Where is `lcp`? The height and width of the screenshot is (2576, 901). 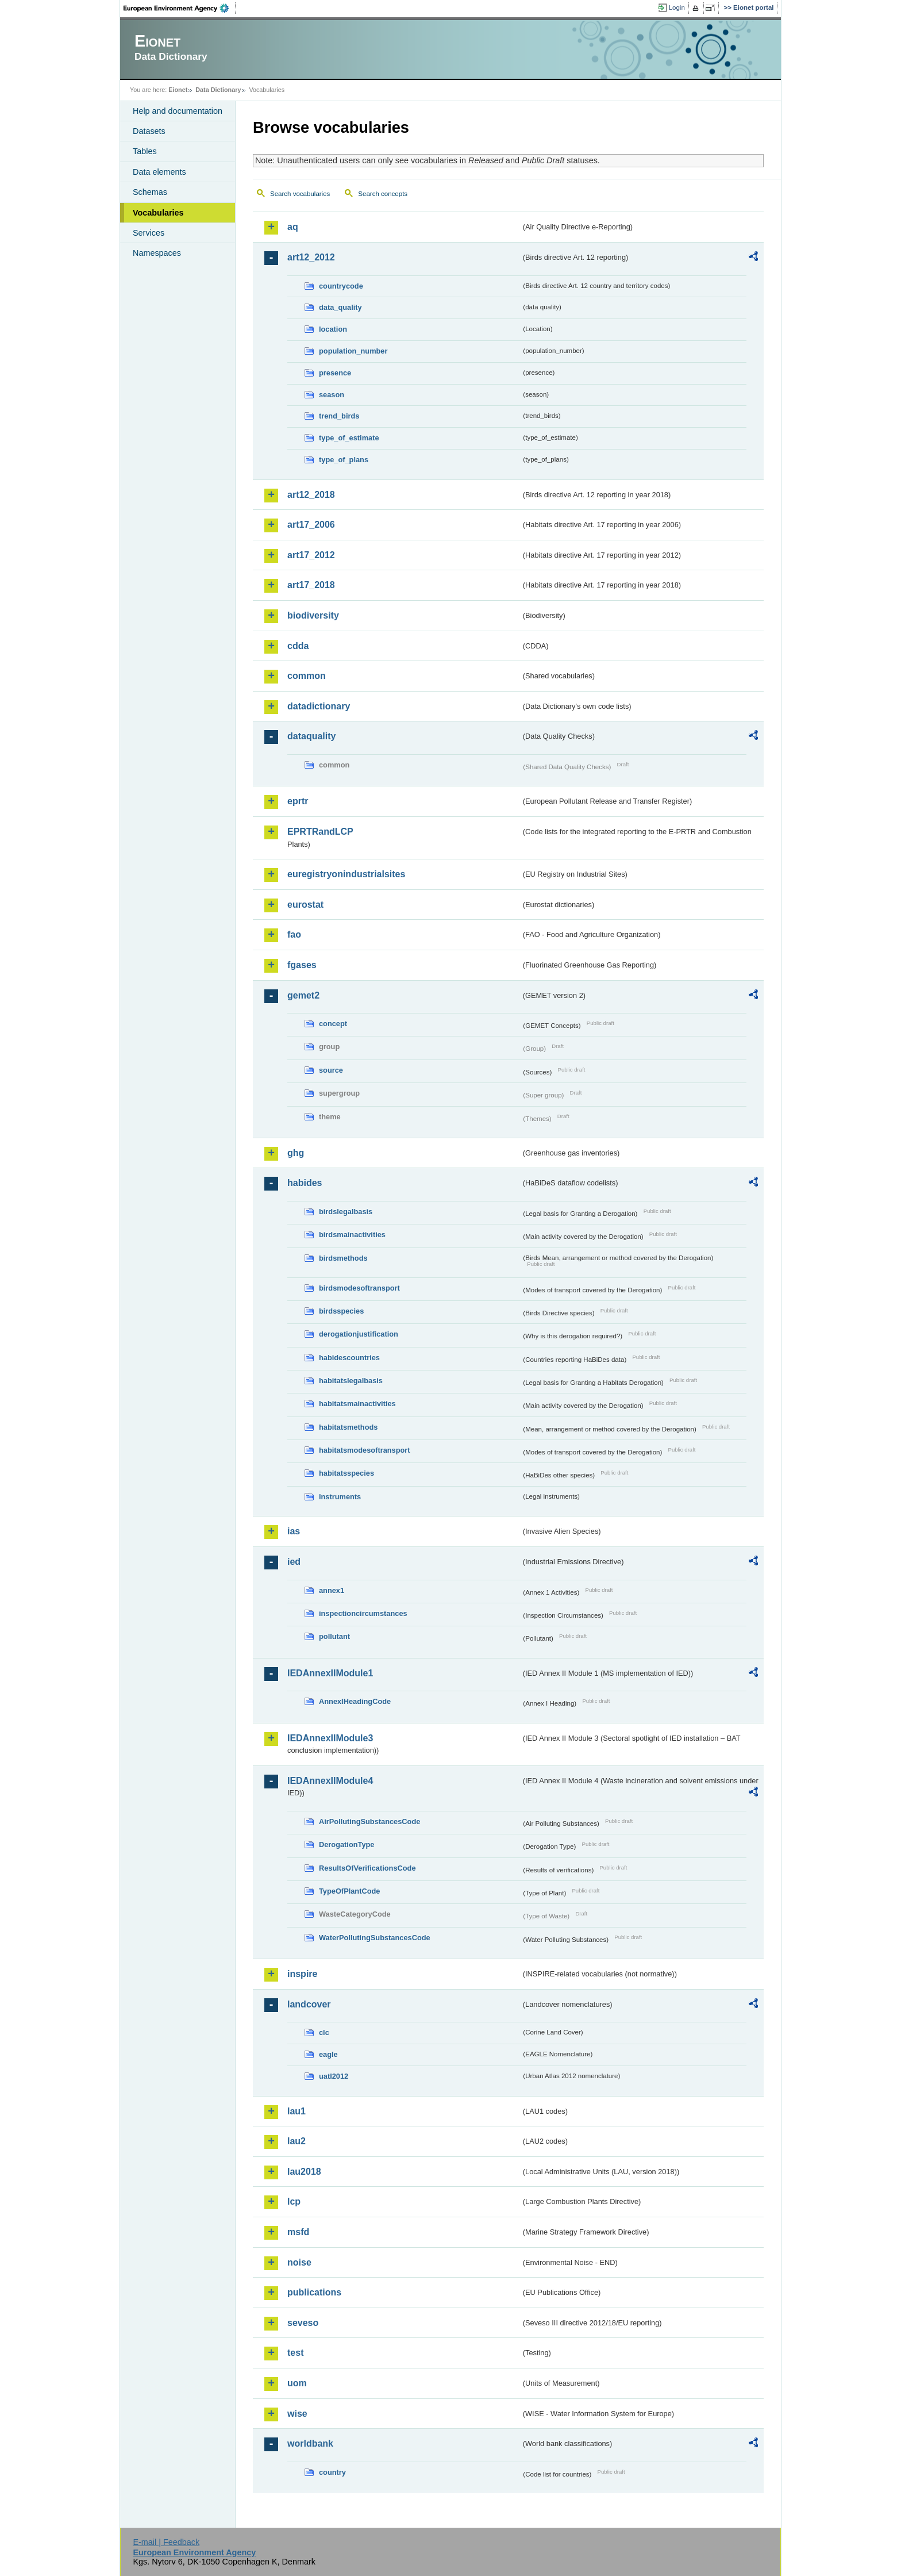
lcp is located at coordinates (294, 2201).